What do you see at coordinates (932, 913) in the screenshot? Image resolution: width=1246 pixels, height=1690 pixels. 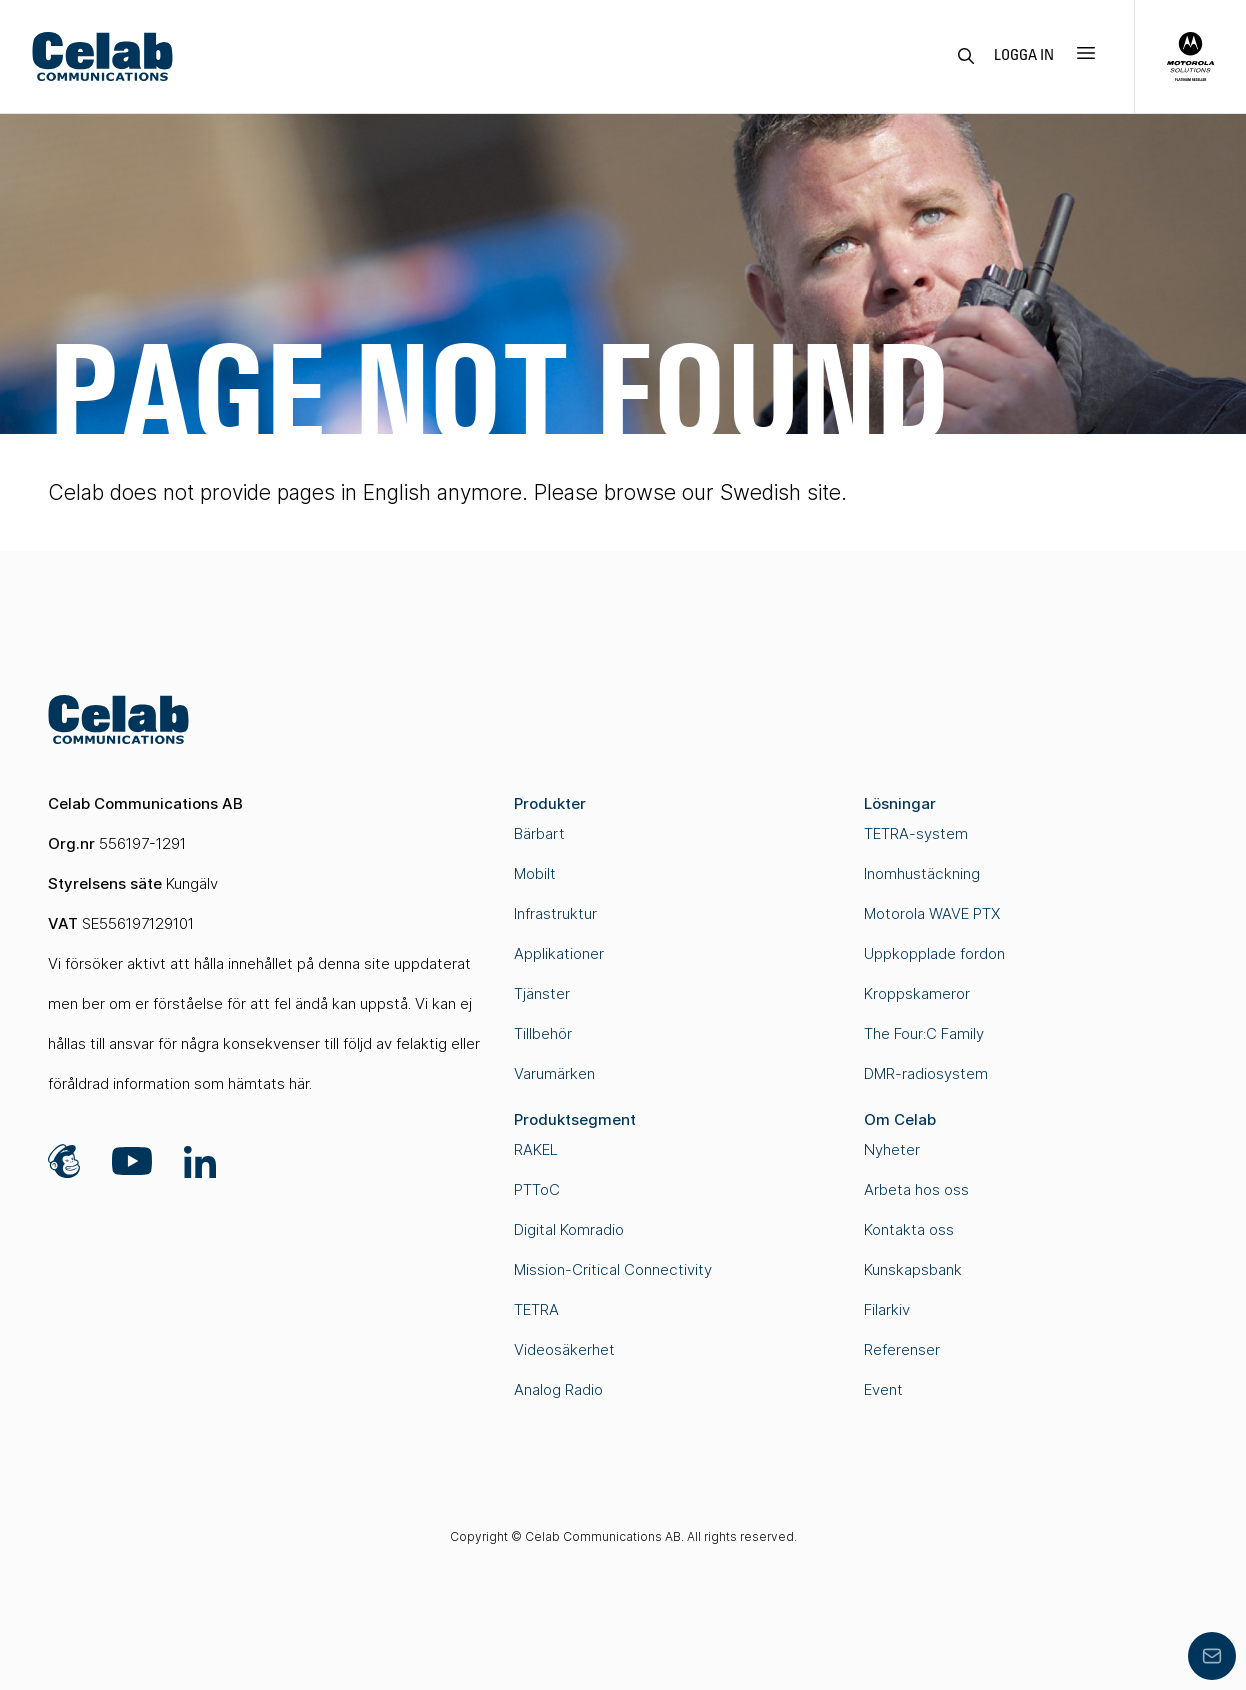 I see `Motorola WAVE PTX` at bounding box center [932, 913].